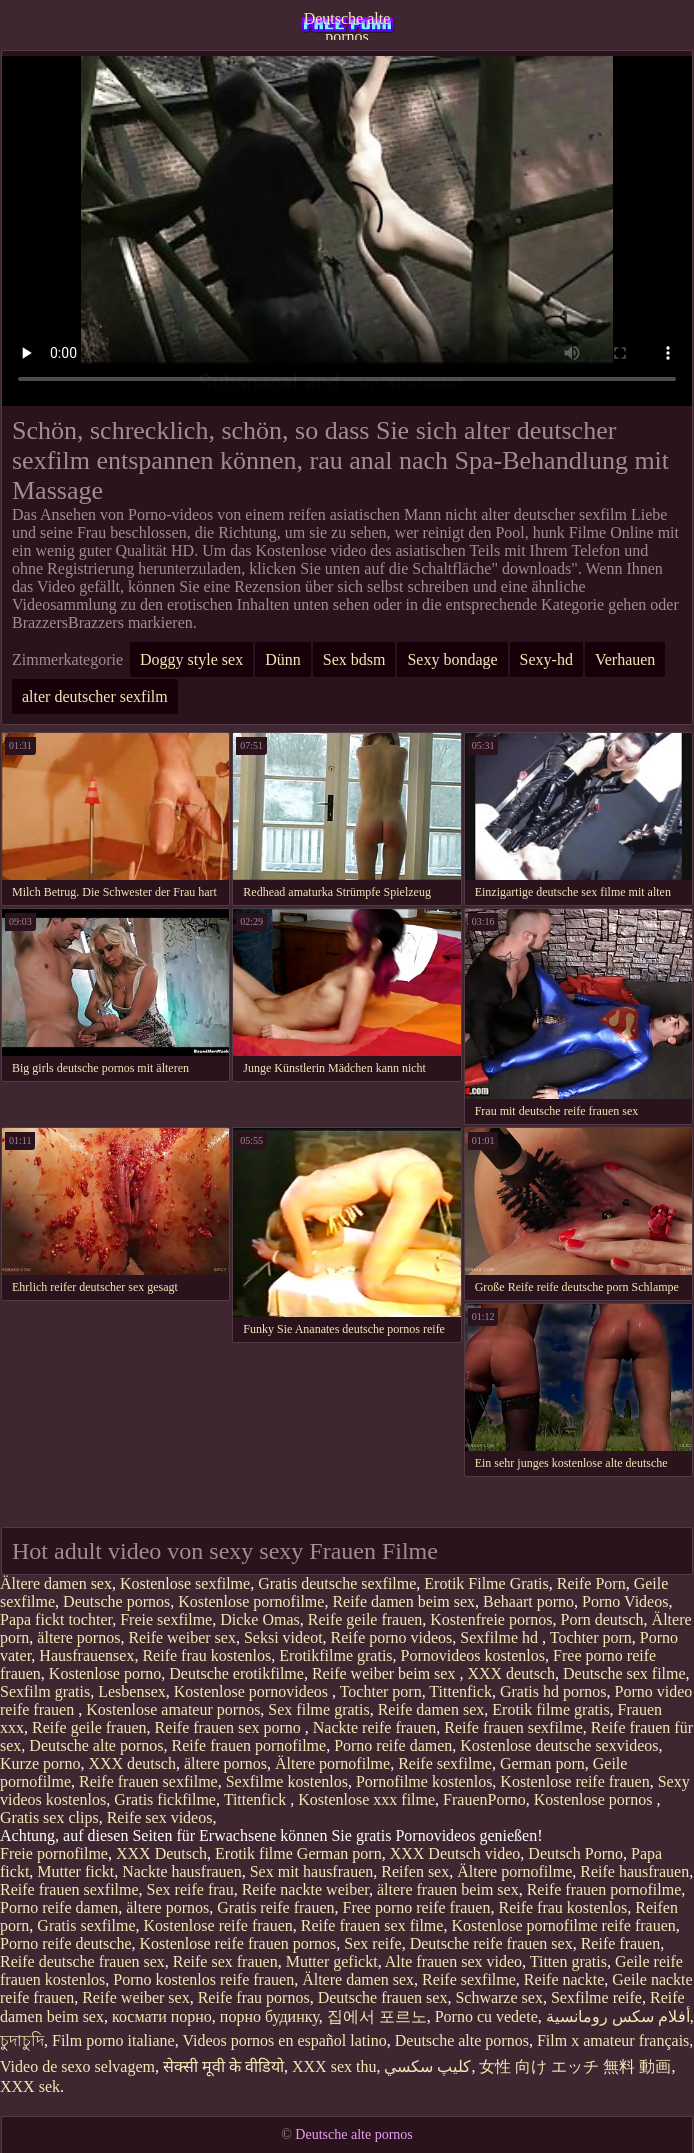 This screenshot has height=2153, width=694. What do you see at coordinates (238, 1943) in the screenshot?
I see `Kostenlose reife frauen pornos` at bounding box center [238, 1943].